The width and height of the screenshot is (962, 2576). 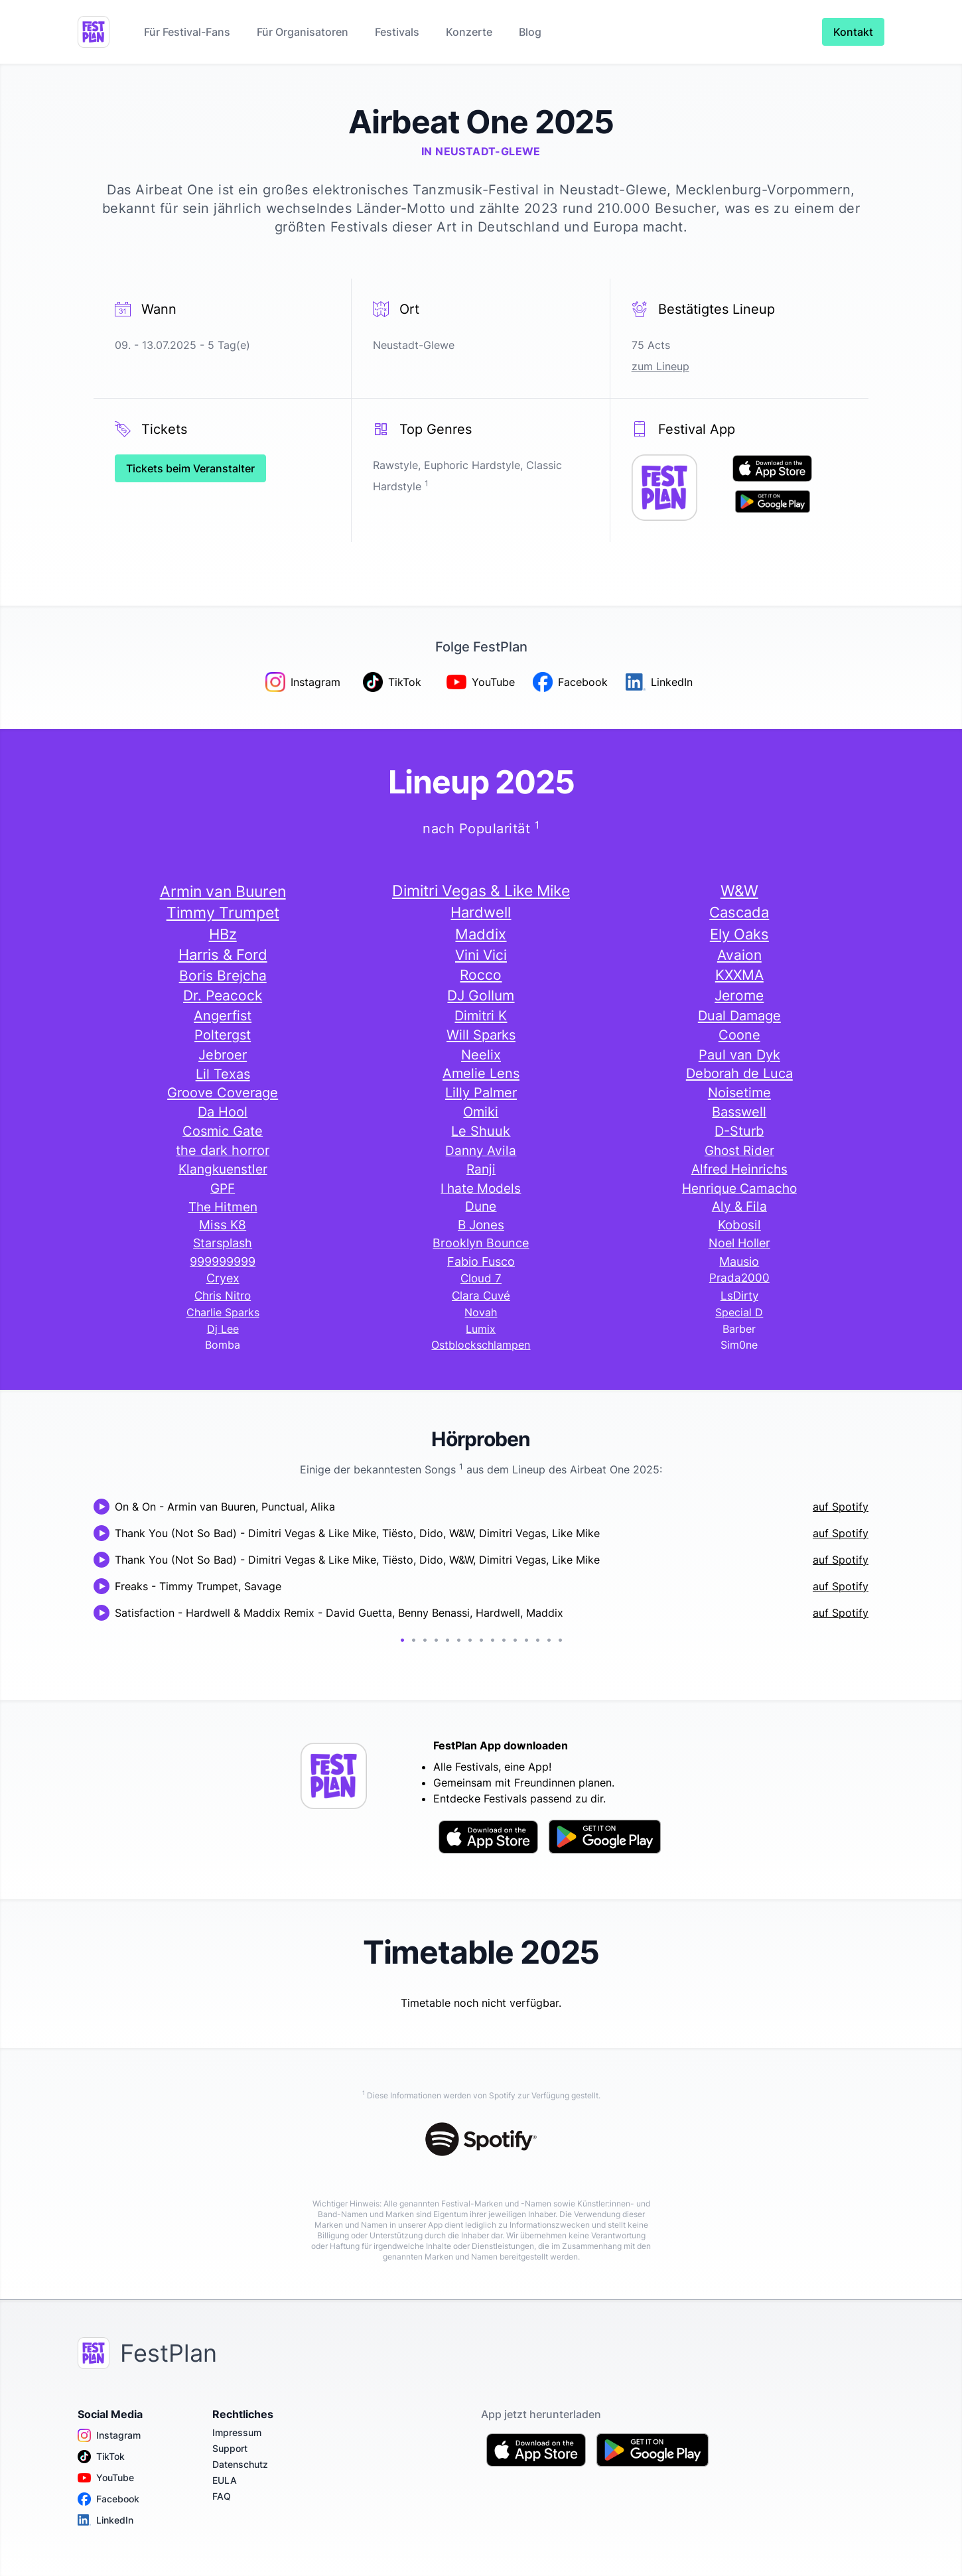 I want to click on Ely Oaks, so click(x=739, y=934).